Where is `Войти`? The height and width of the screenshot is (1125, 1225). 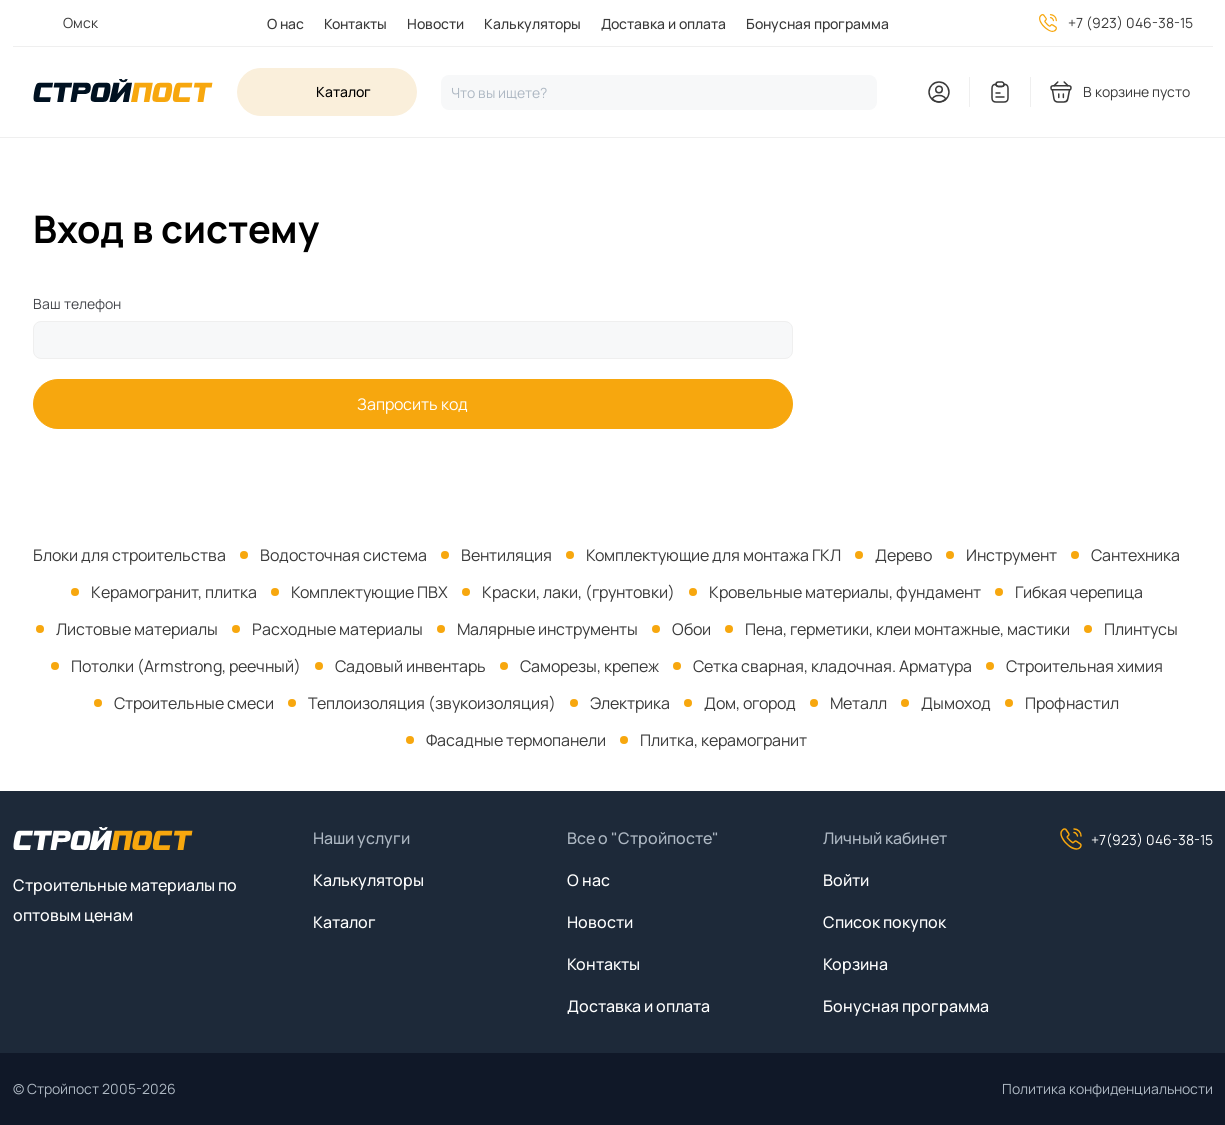
Войти is located at coordinates (846, 880).